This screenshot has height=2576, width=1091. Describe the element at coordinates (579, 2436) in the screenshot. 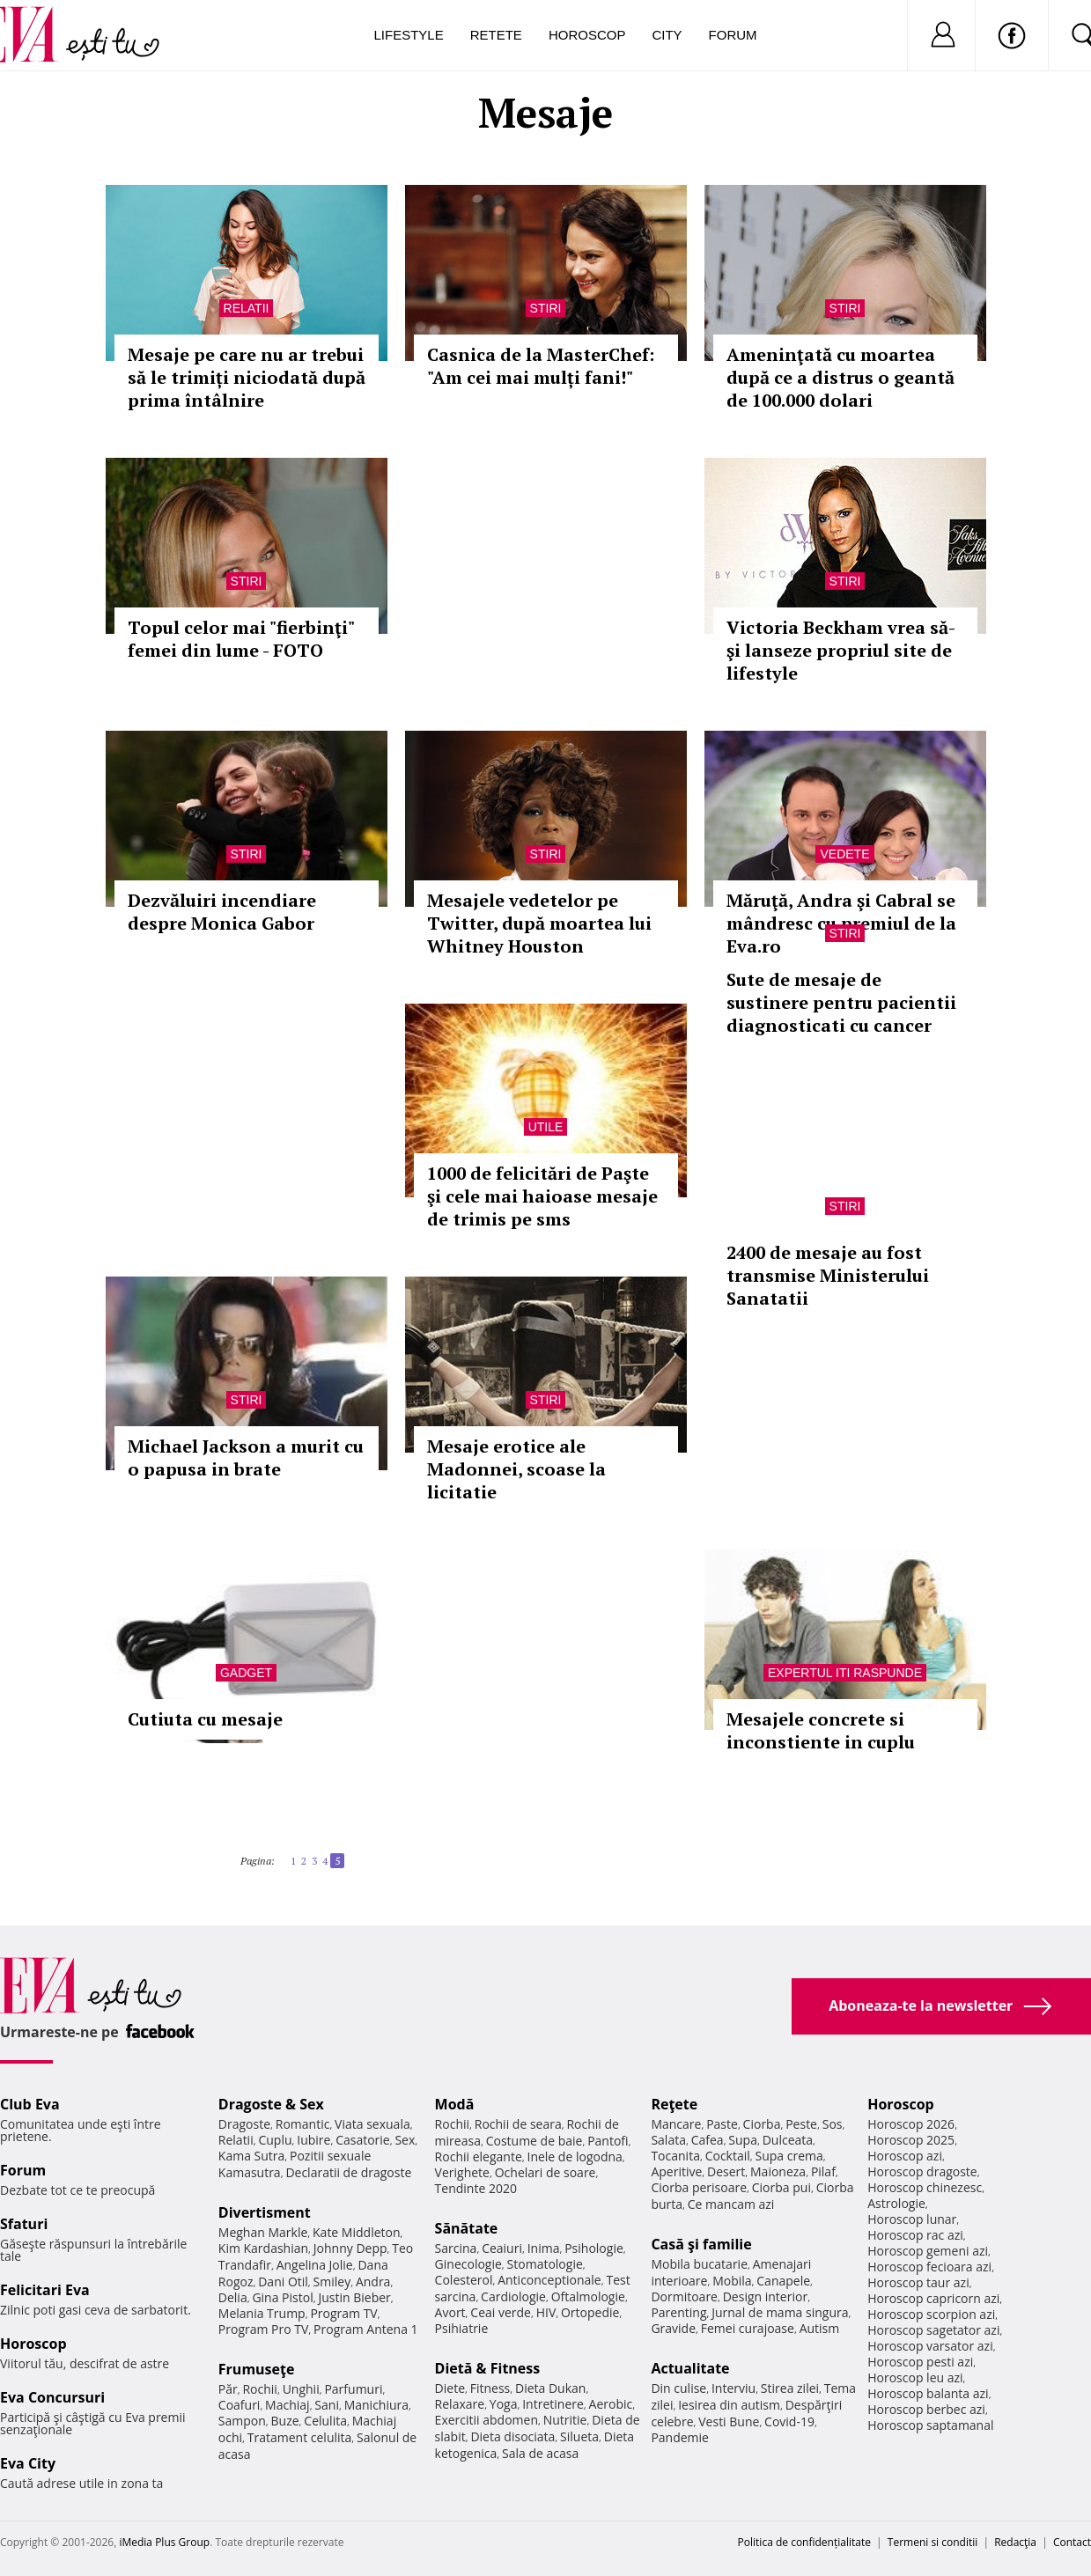

I see `Silueta` at that location.